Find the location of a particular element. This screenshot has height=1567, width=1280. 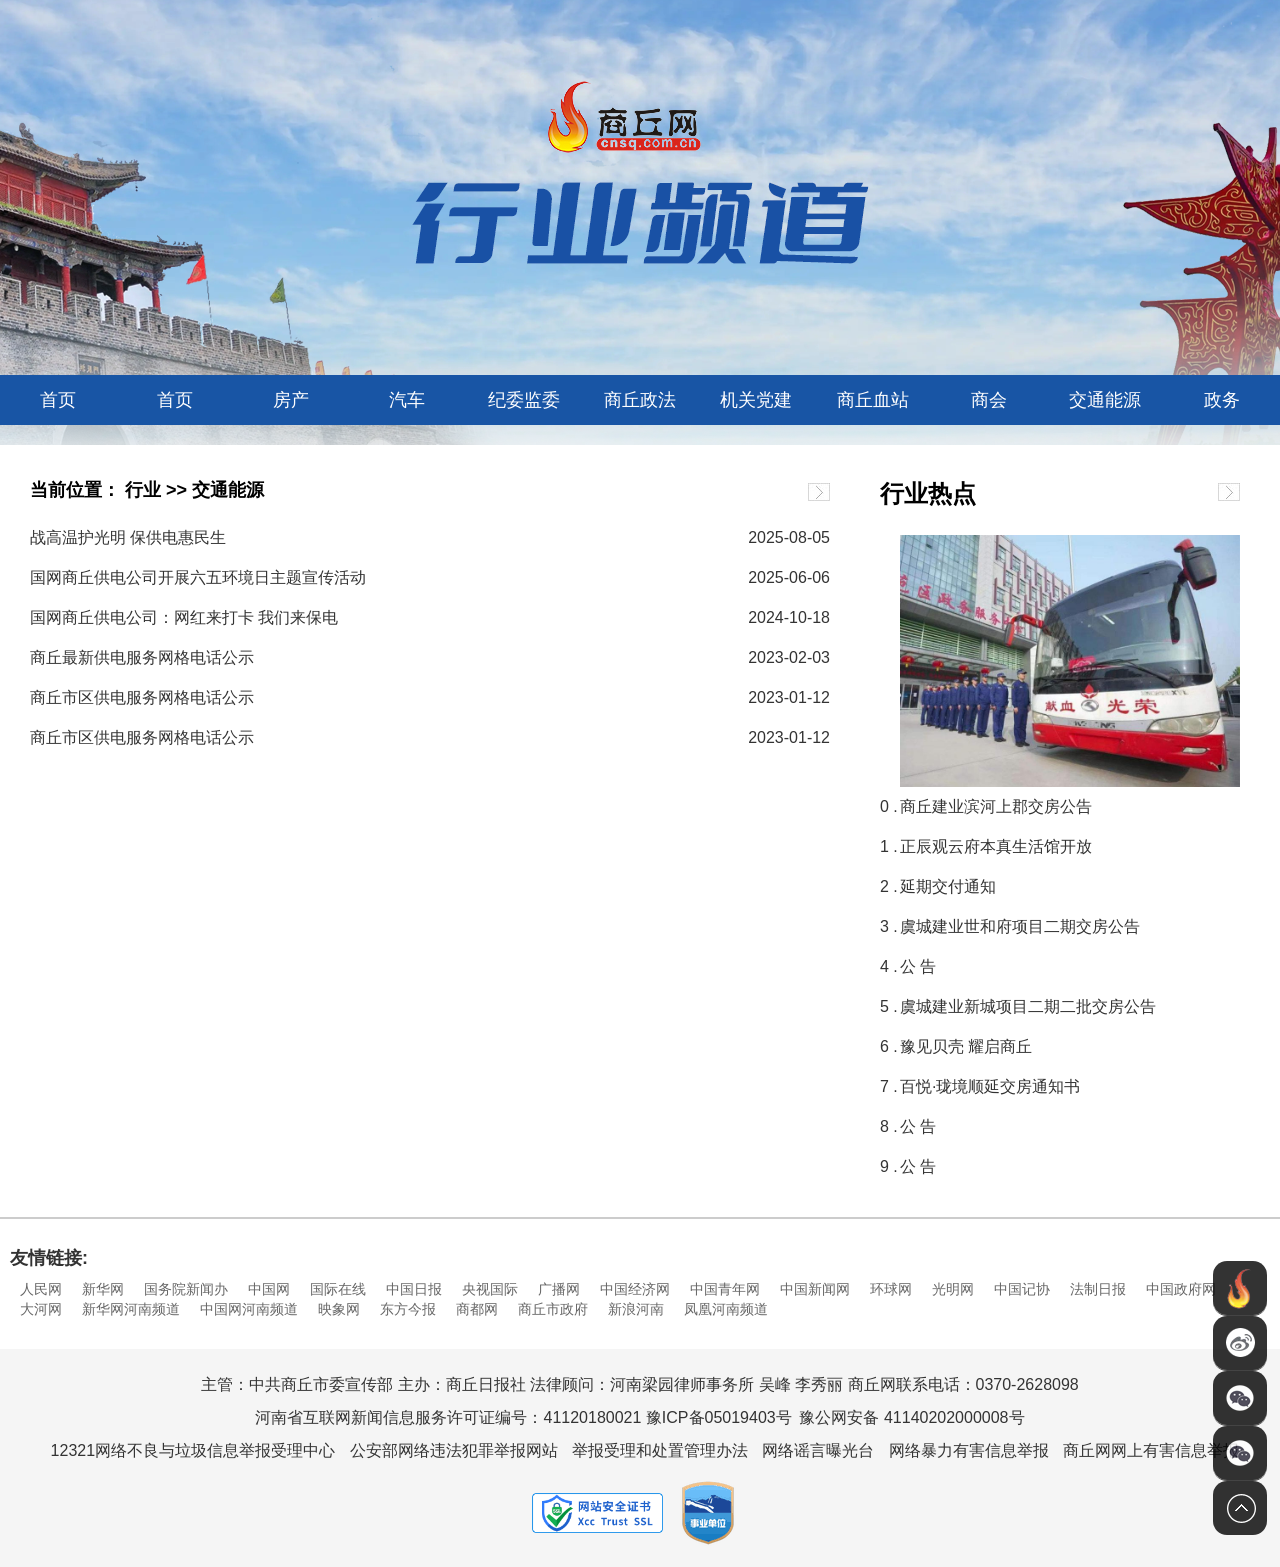

中国网 is located at coordinates (269, 1289).